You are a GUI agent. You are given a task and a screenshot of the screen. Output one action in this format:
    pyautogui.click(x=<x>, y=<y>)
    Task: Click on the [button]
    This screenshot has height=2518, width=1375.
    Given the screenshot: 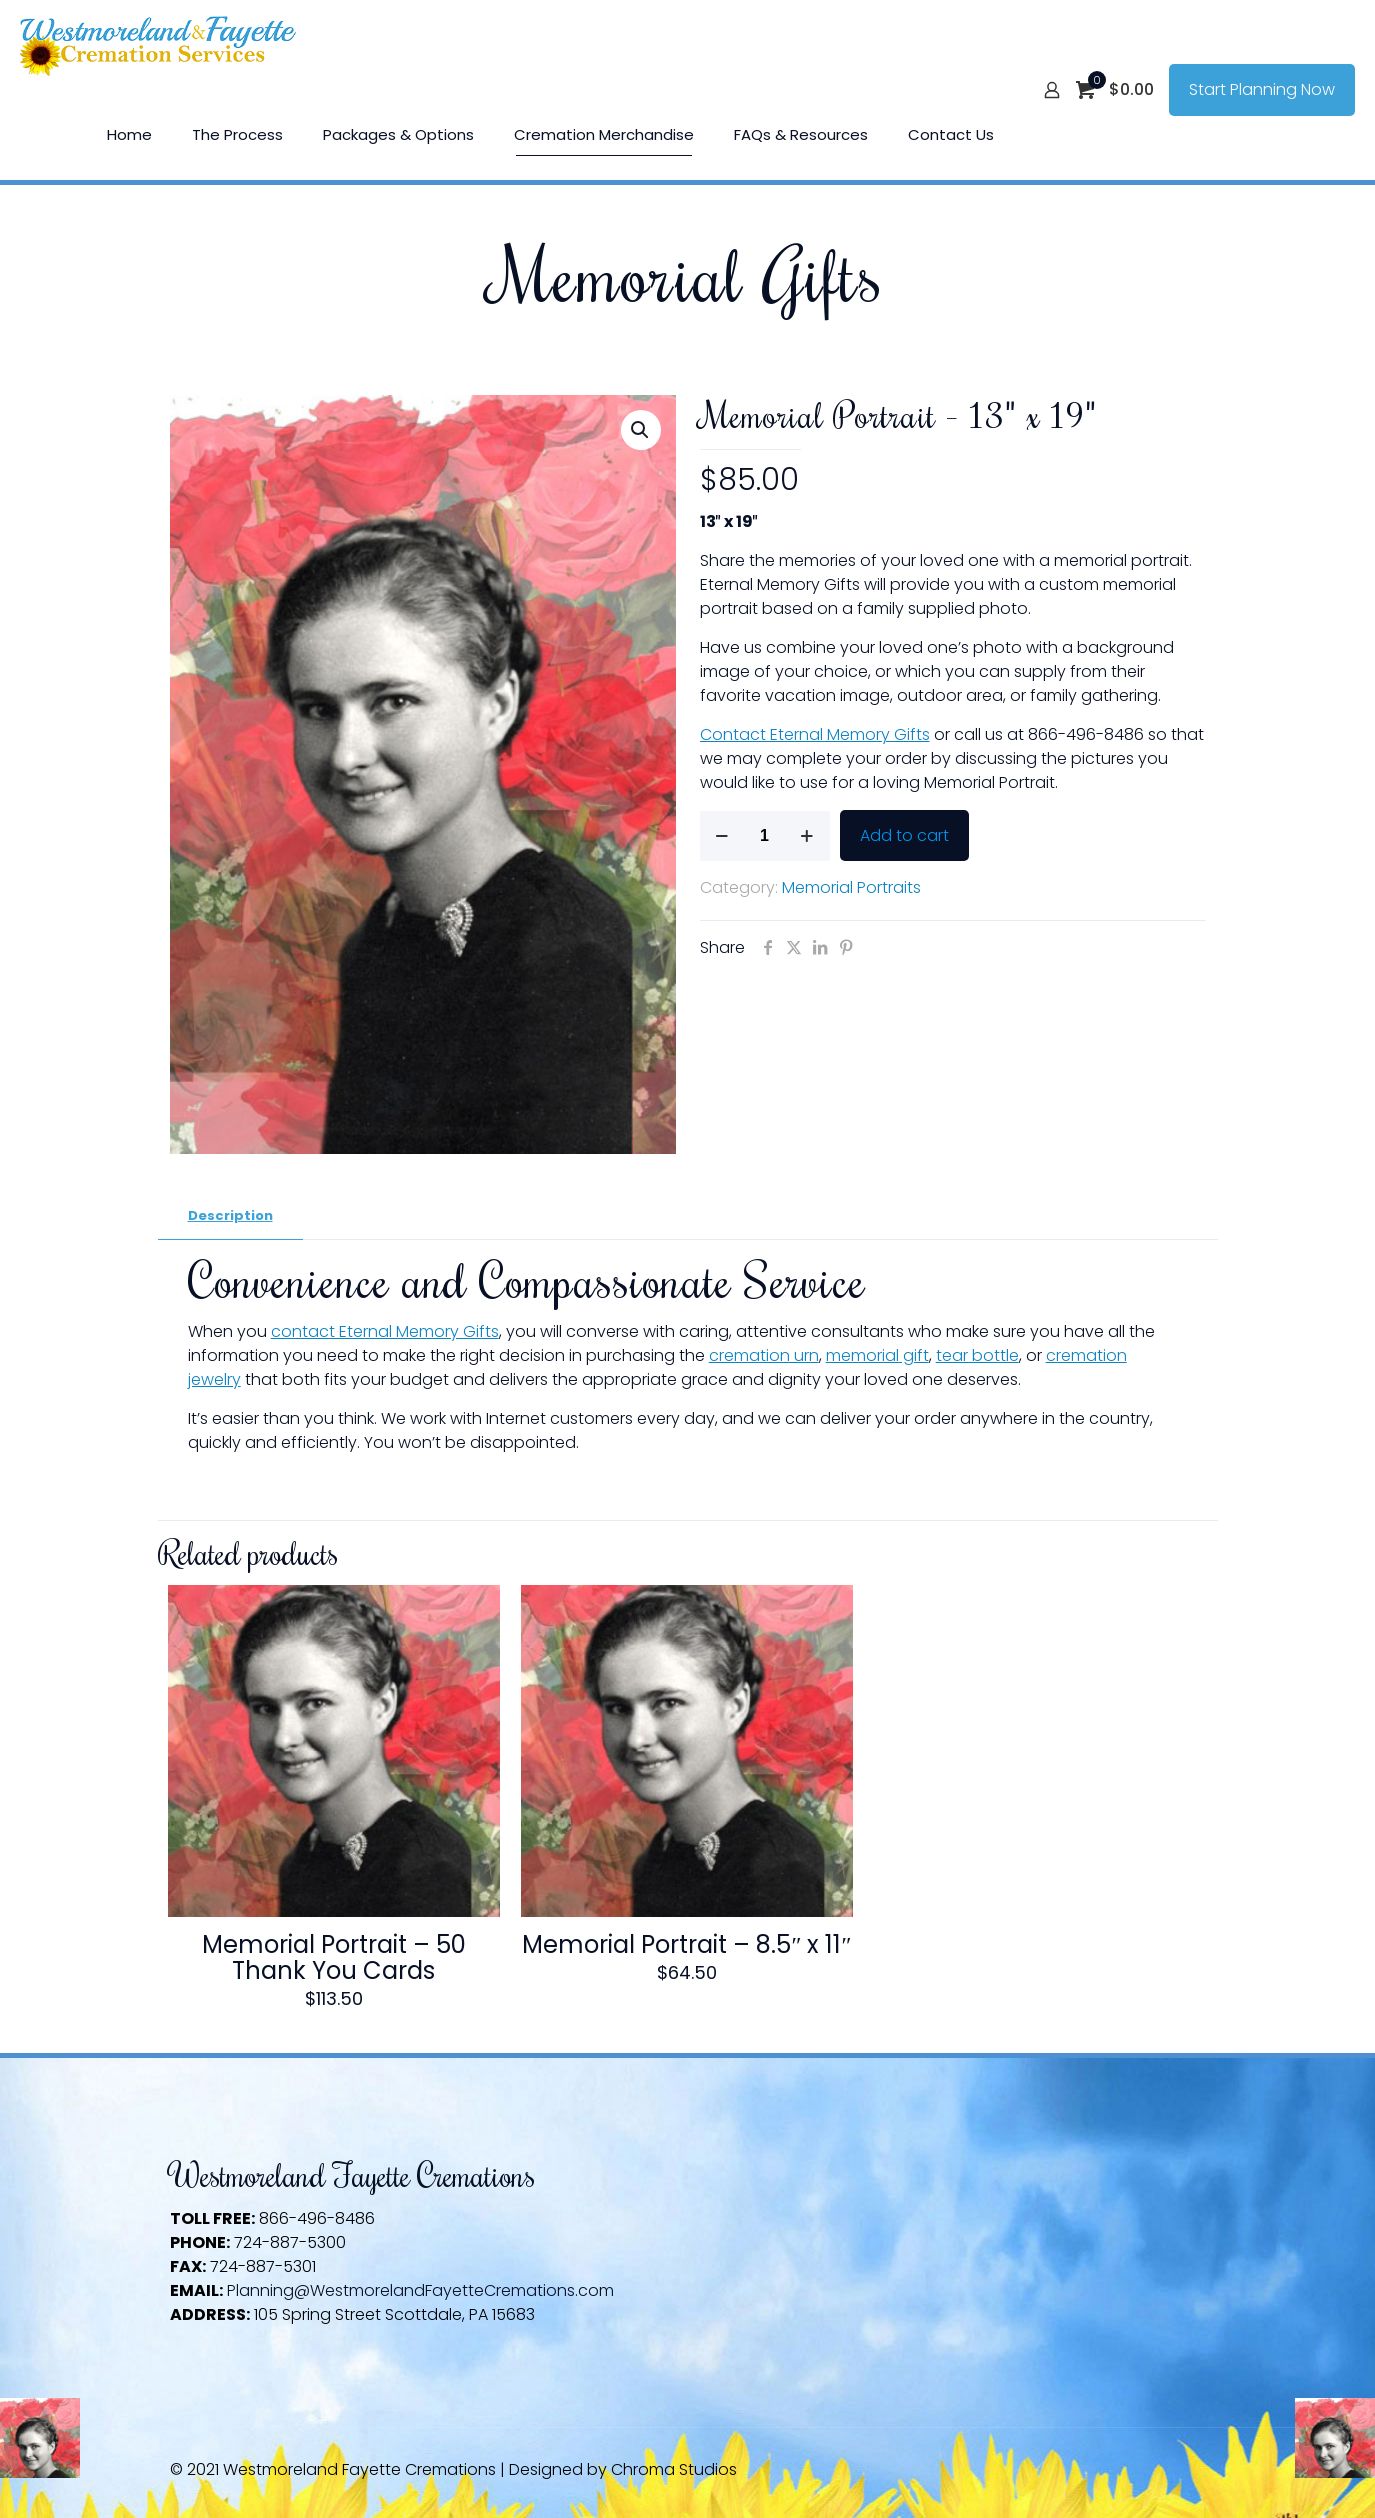 What is the action you would take?
    pyautogui.click(x=641, y=430)
    